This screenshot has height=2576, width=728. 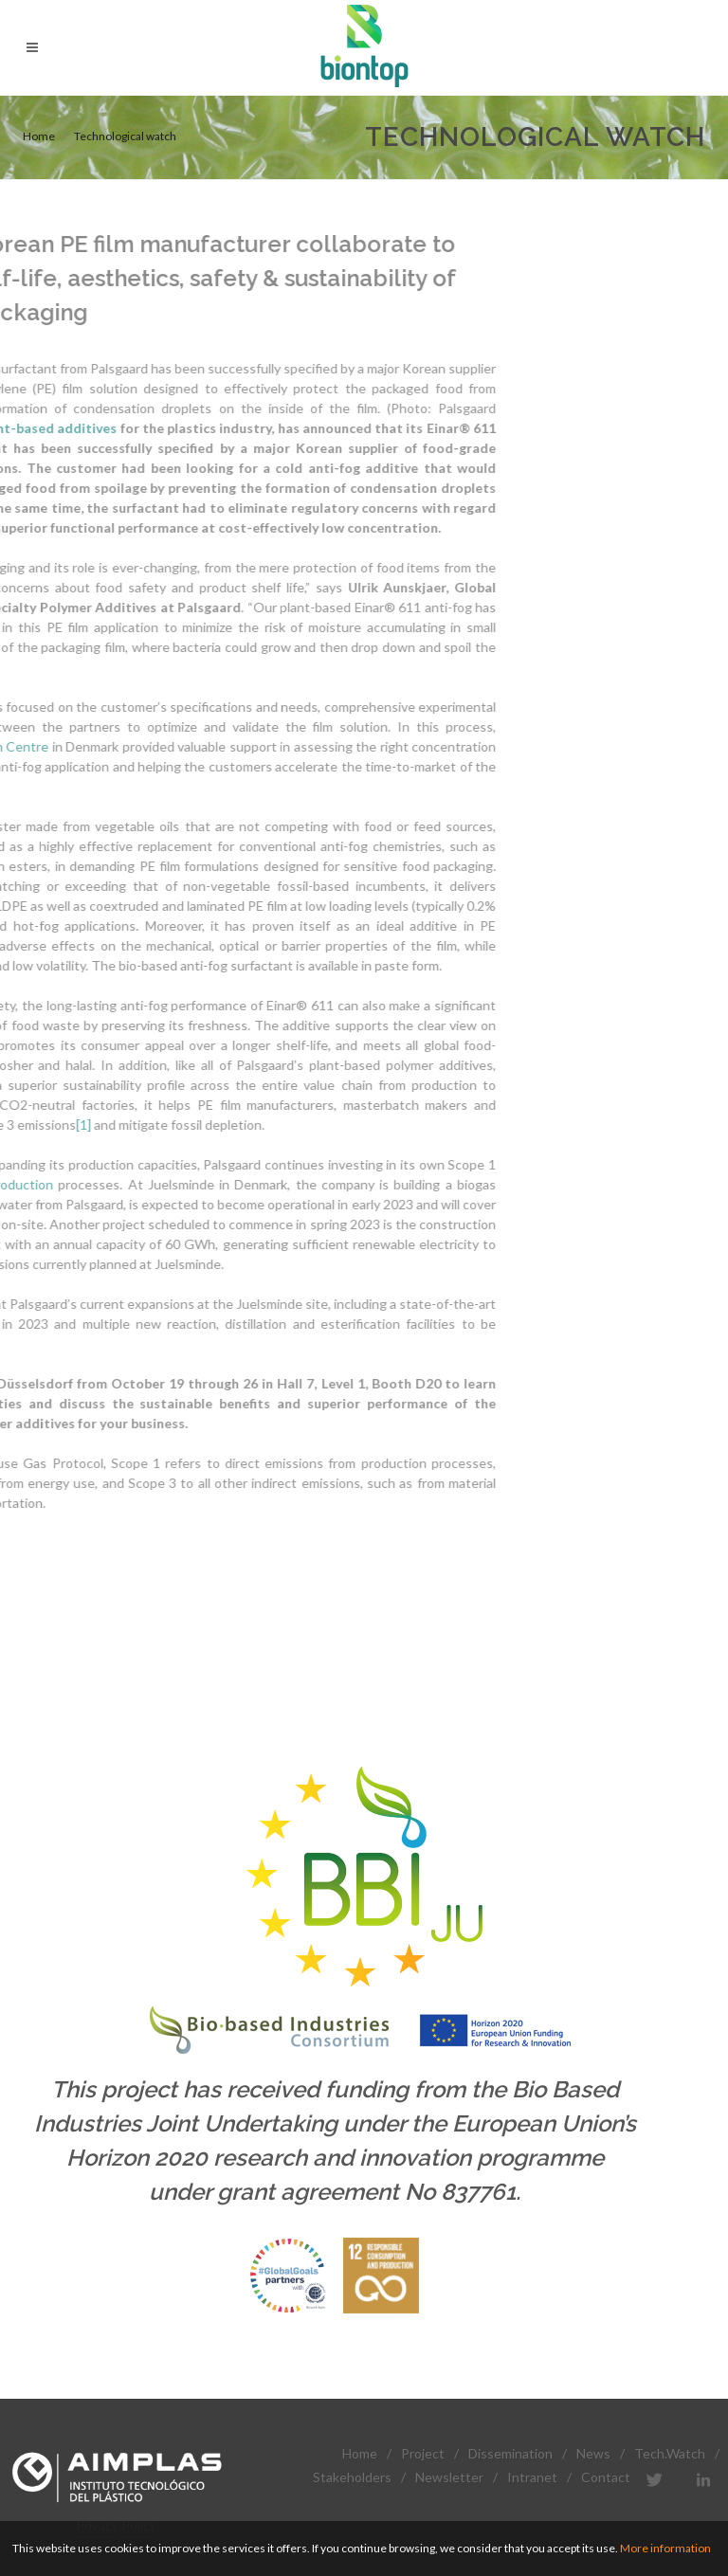 I want to click on Newsletter, so click(x=449, y=2477).